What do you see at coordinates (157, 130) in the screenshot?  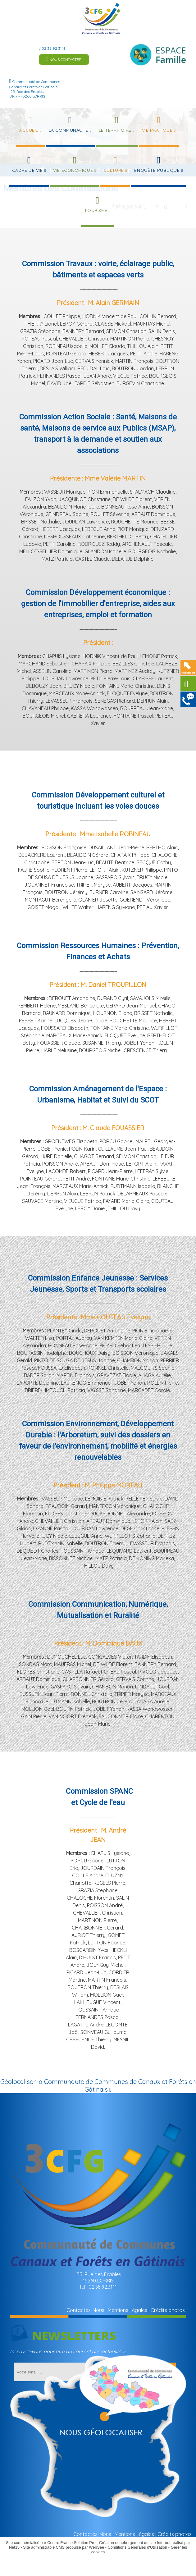 I see `Vie Pratique` at bounding box center [157, 130].